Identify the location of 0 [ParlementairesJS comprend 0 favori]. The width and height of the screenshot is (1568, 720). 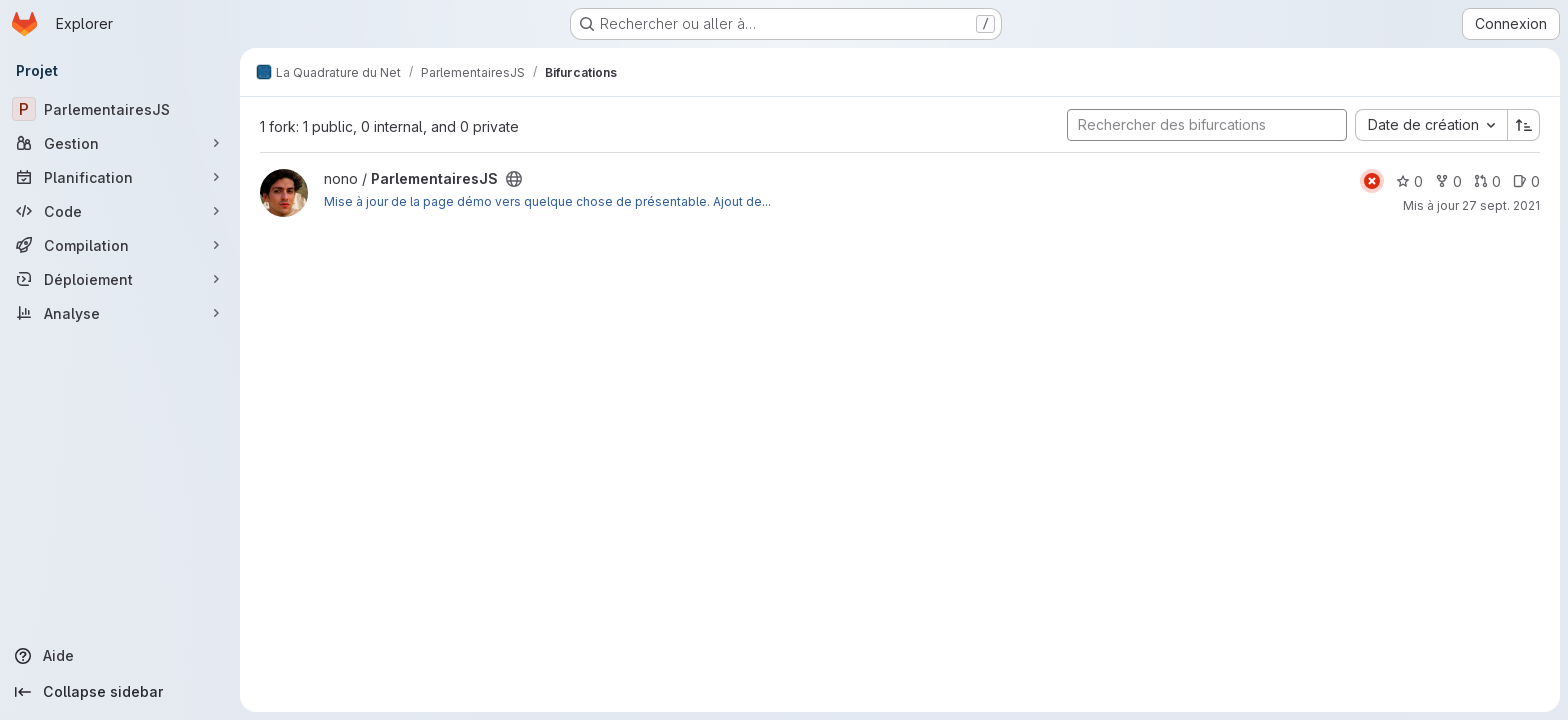
(1409, 181).